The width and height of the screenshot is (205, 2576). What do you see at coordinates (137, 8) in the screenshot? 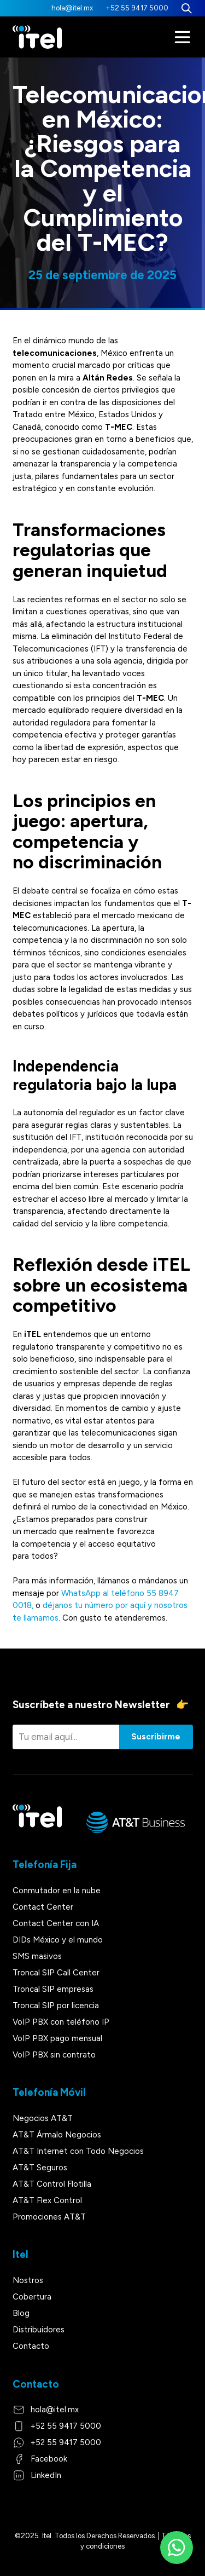
I see `+52 55 9417 5000` at bounding box center [137, 8].